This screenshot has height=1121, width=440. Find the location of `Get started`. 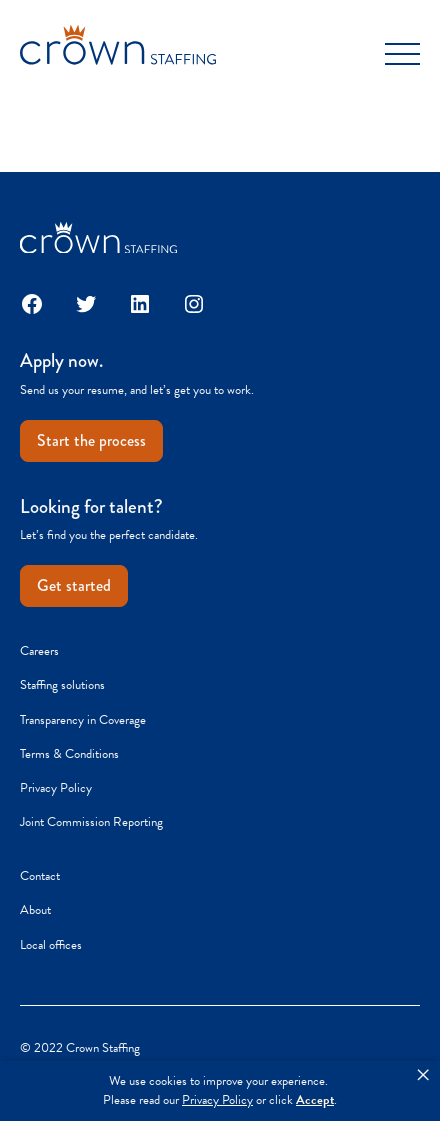

Get started is located at coordinates (74, 585).